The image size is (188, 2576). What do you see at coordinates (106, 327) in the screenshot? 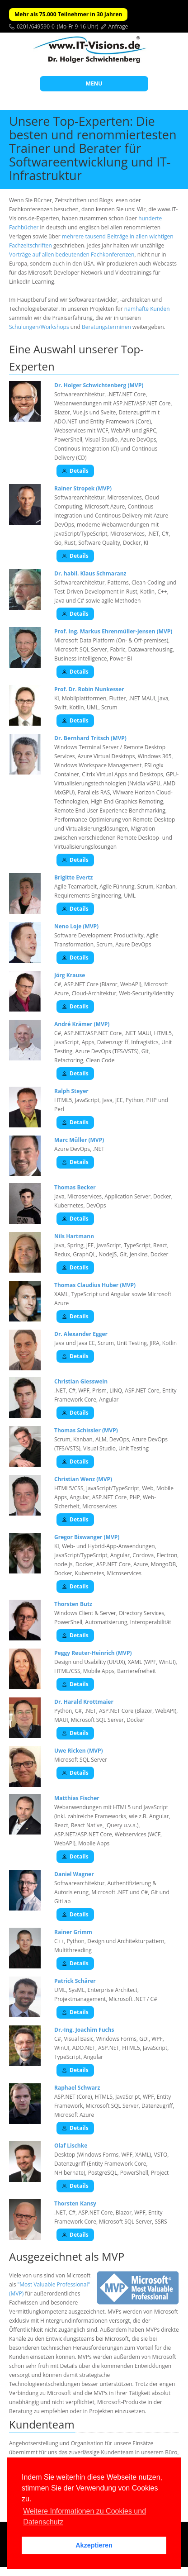
I see `Beratungsterminen` at bounding box center [106, 327].